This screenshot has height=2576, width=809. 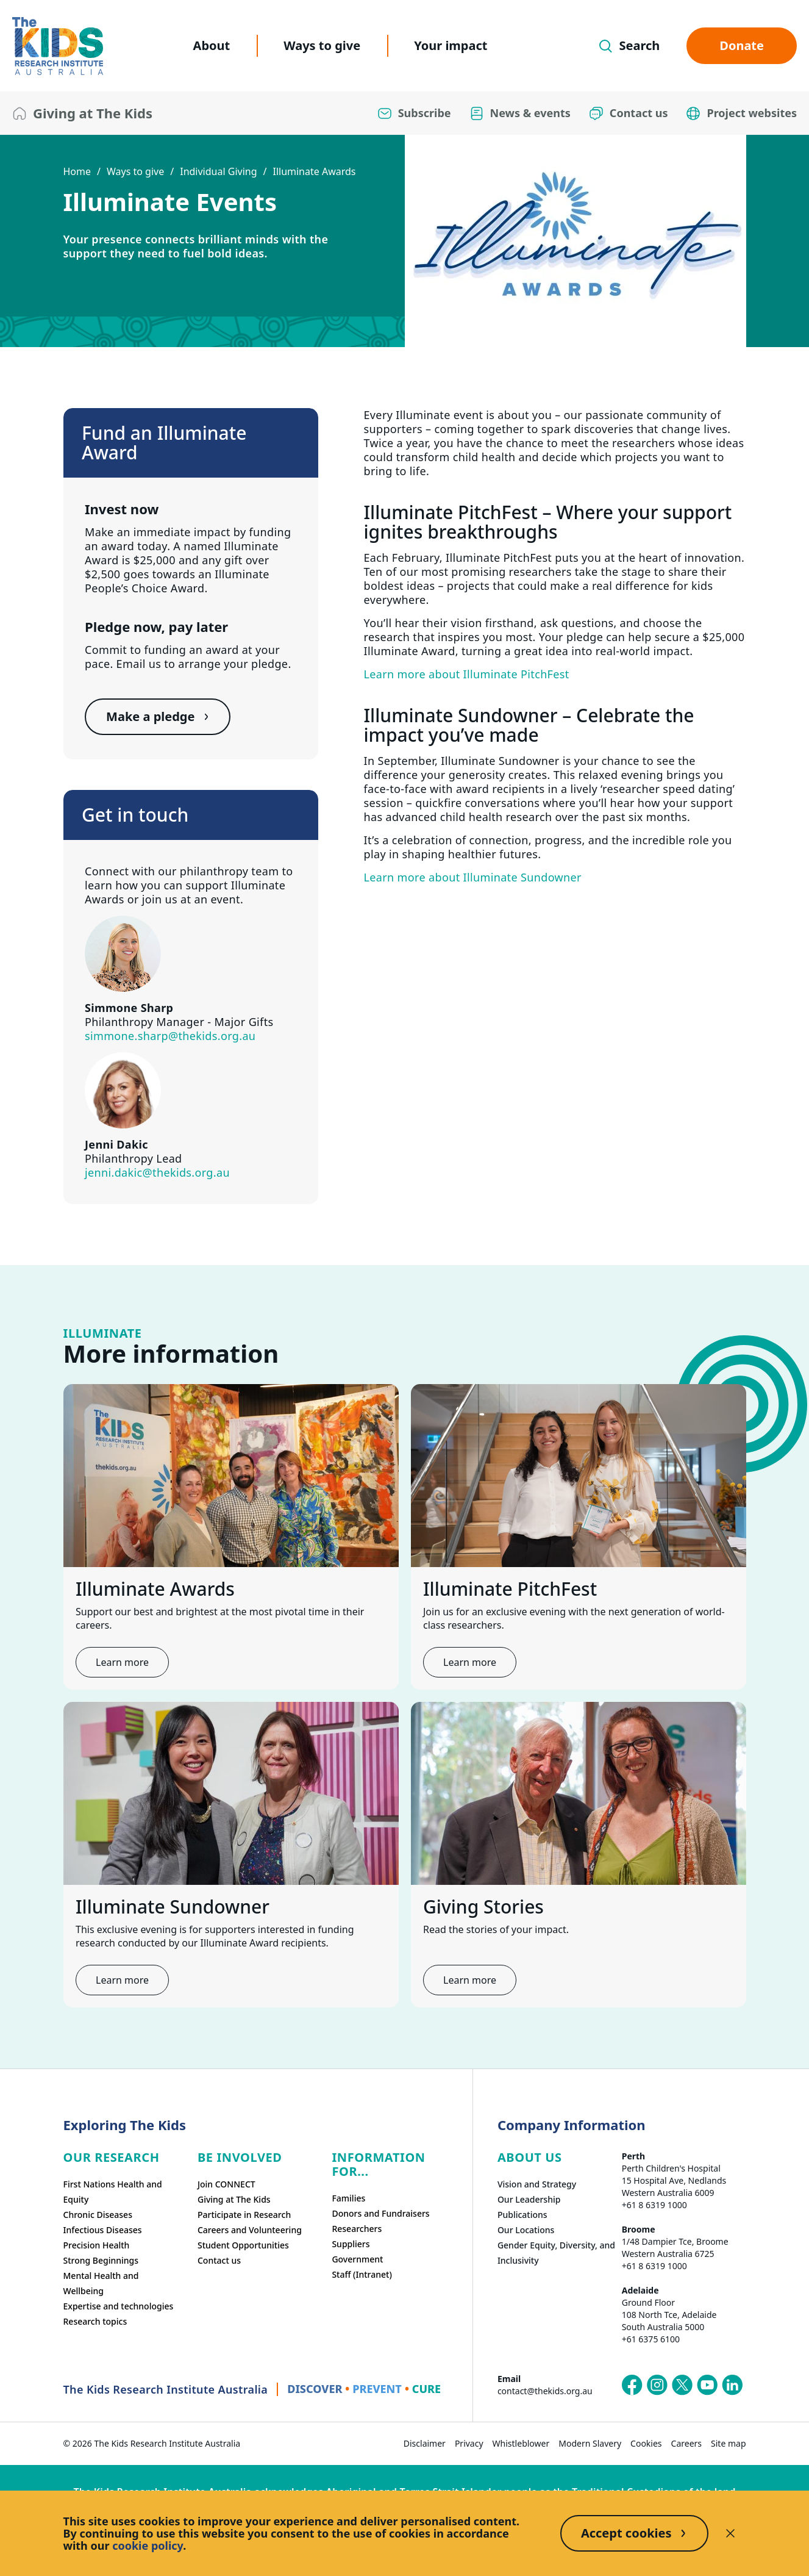 I want to click on Participate in Research, so click(x=244, y=2214).